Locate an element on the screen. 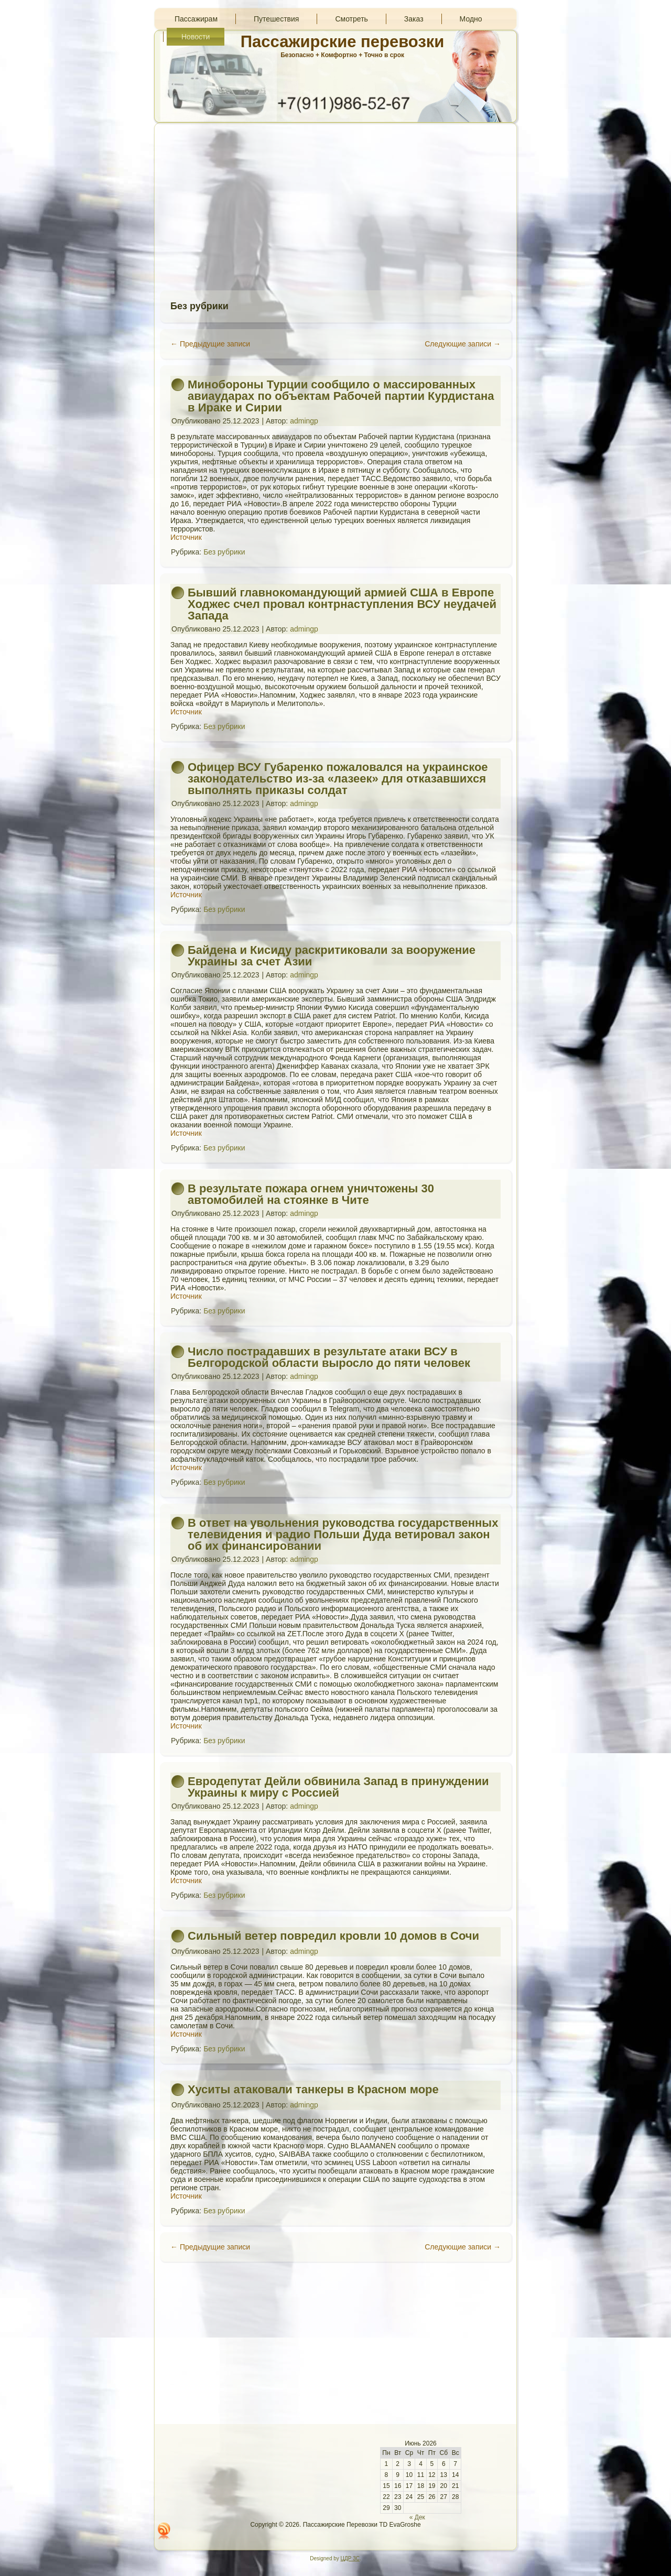  « Дек is located at coordinates (417, 2517).